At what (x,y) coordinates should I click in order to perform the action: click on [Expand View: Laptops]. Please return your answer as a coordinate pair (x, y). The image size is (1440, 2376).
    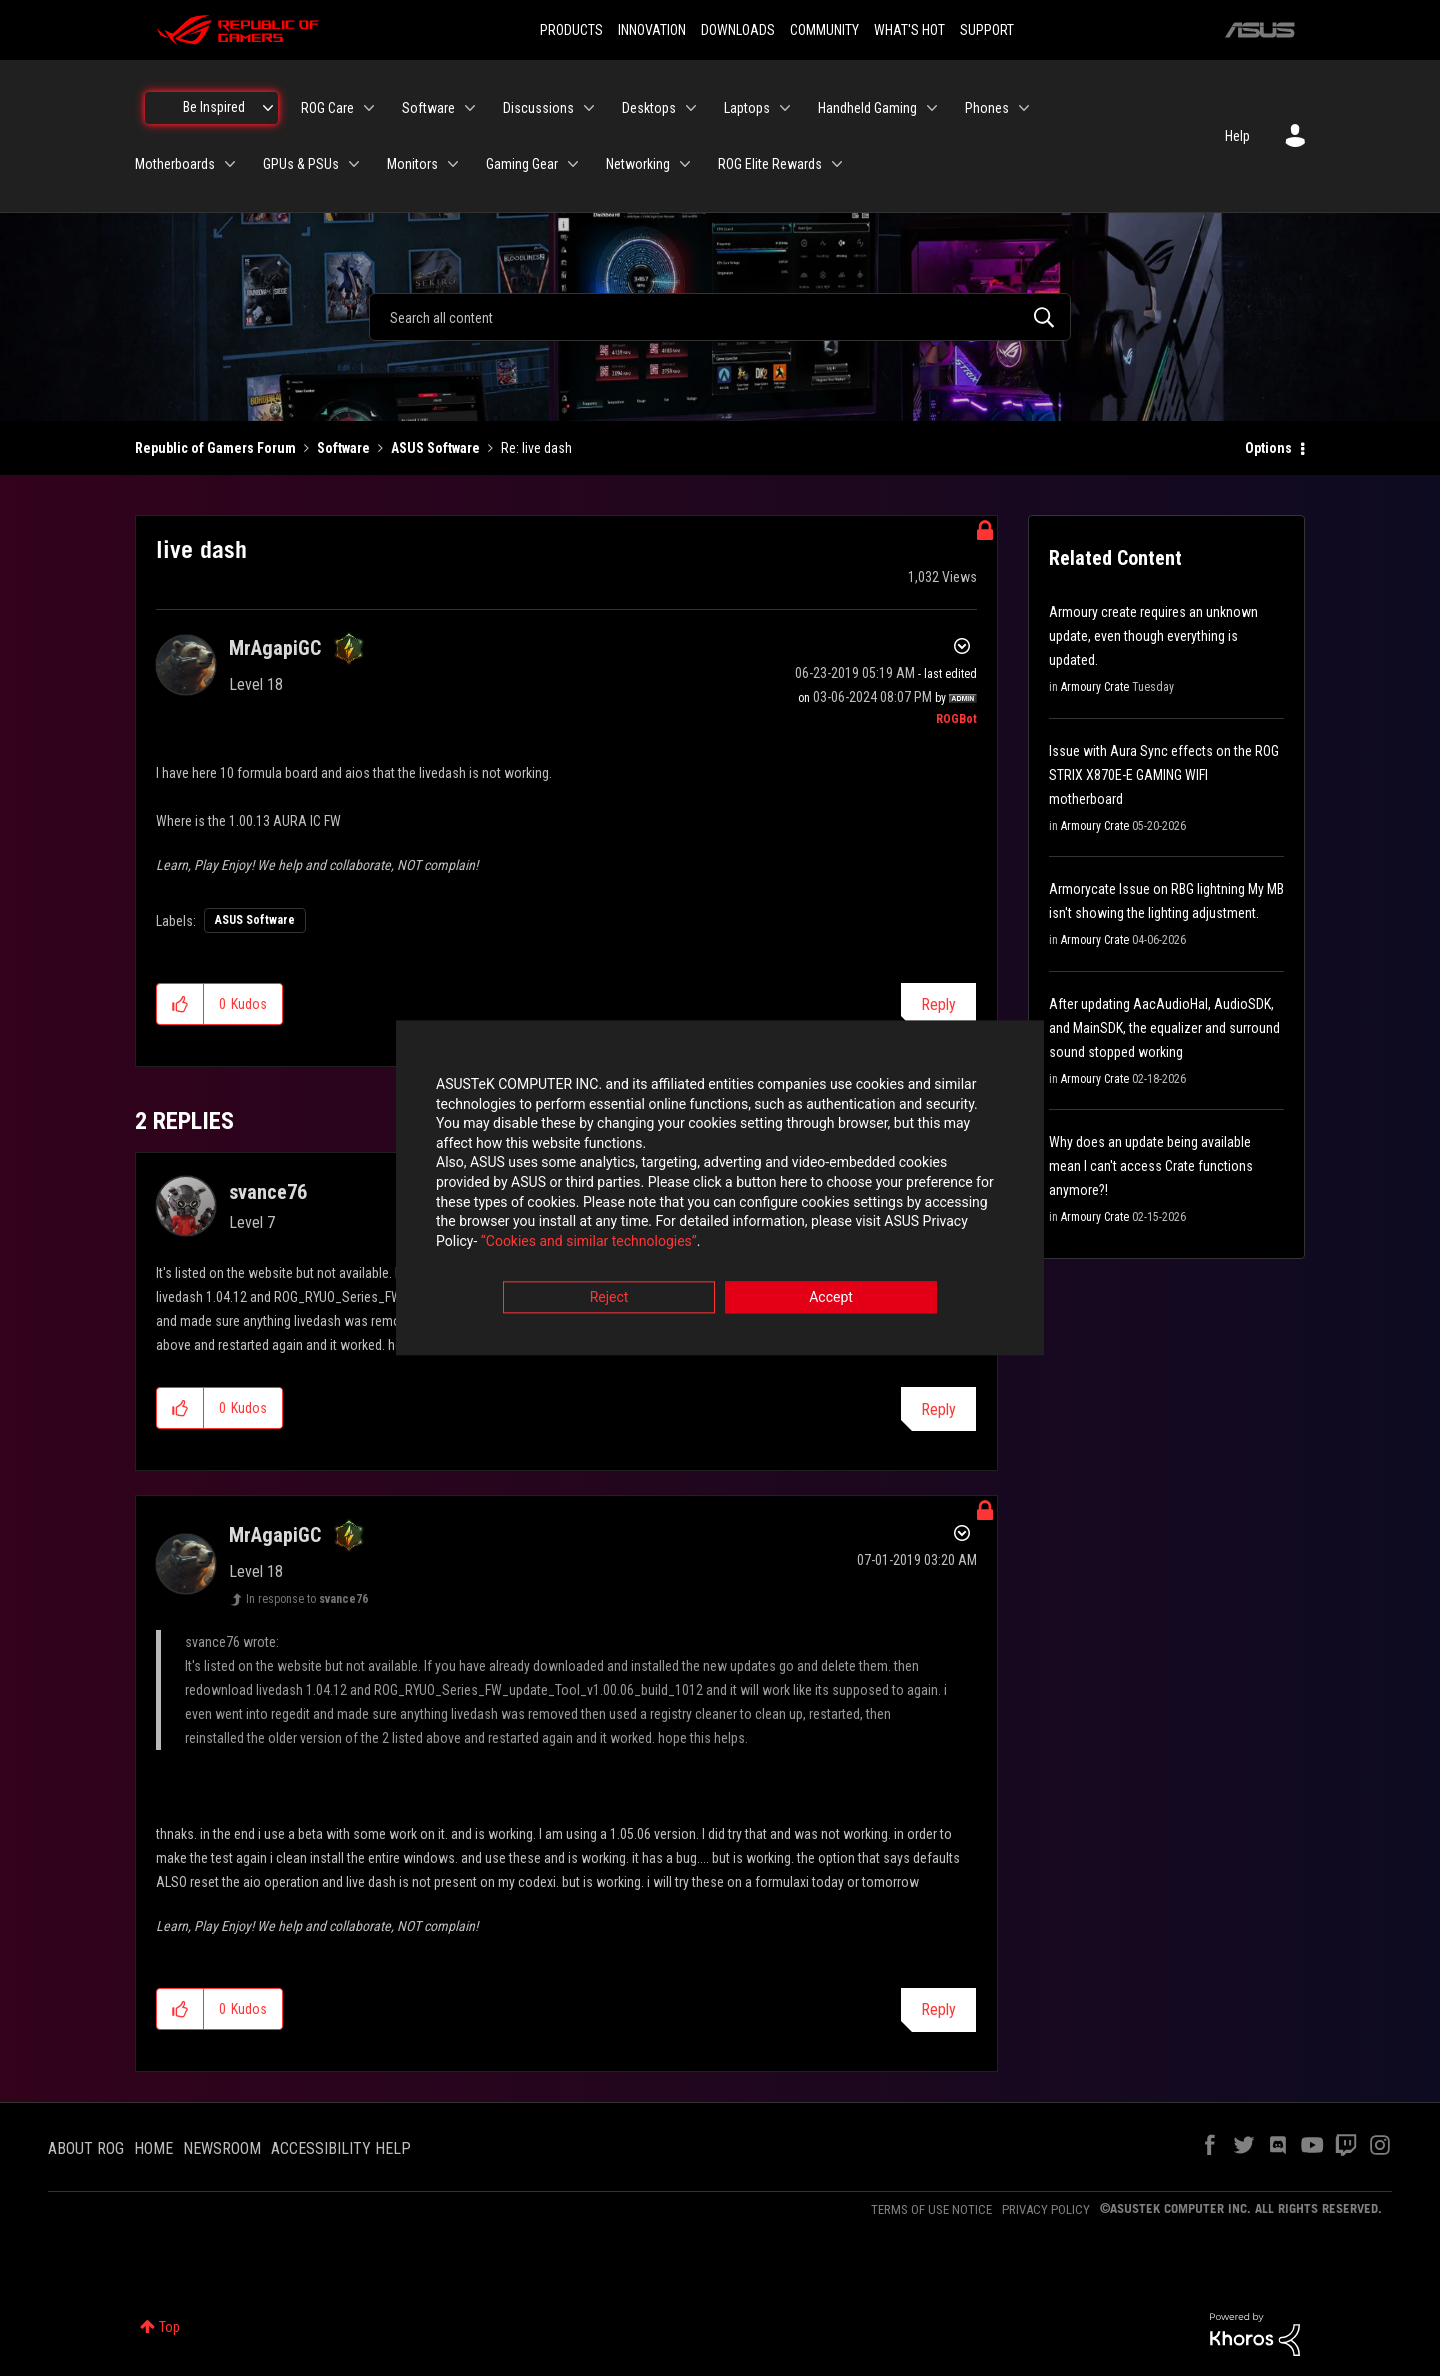
    Looking at the image, I should click on (785, 108).